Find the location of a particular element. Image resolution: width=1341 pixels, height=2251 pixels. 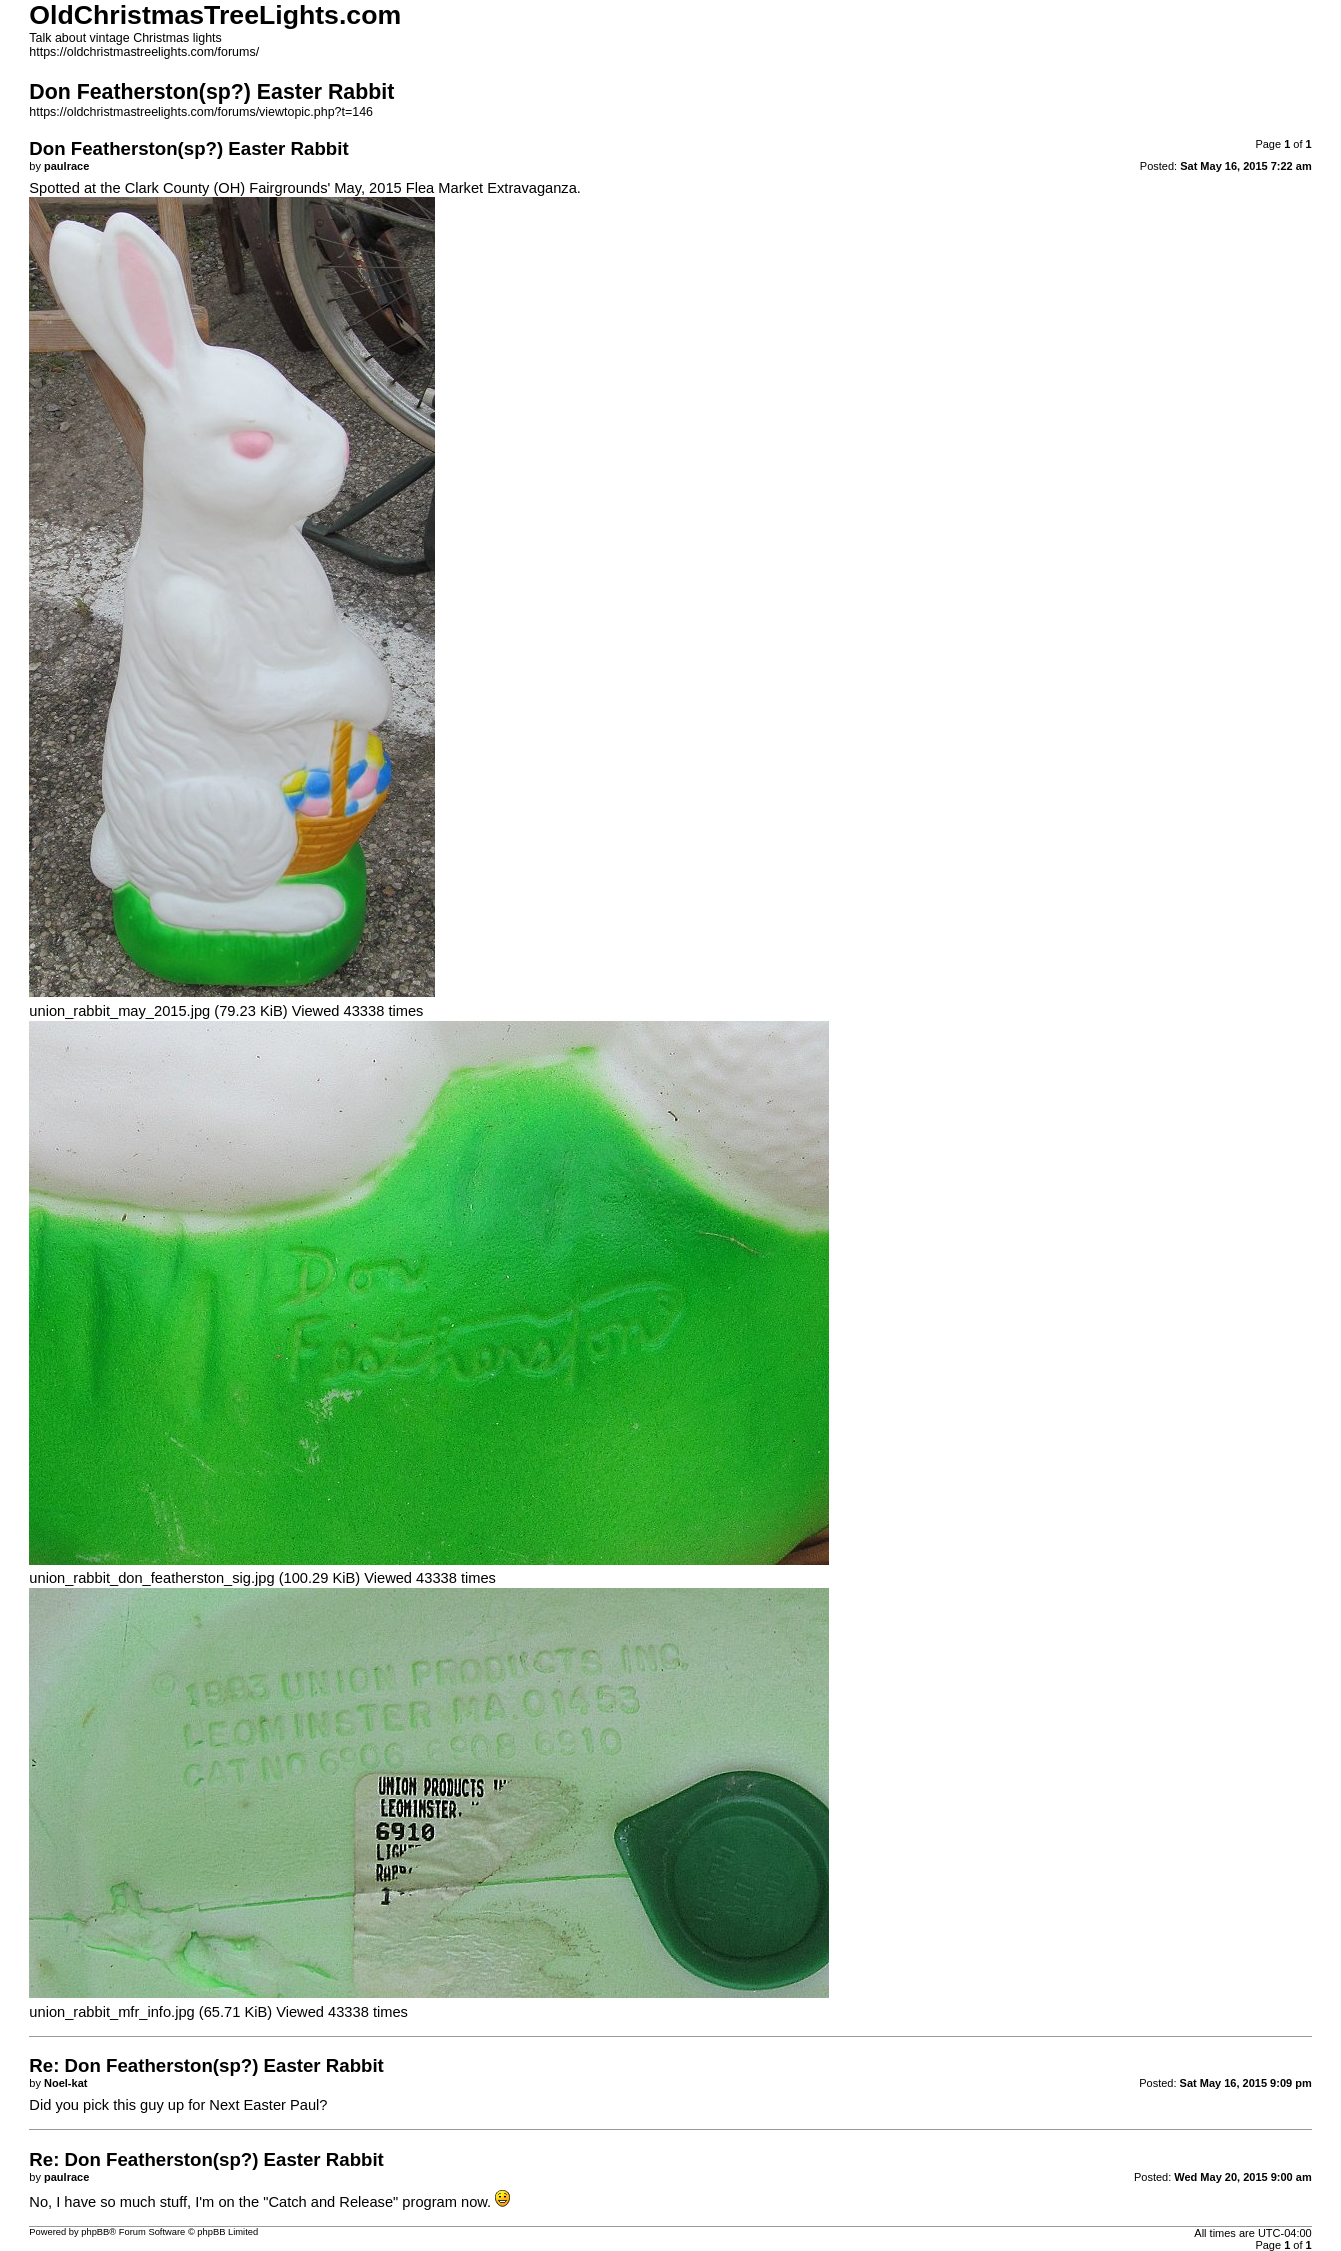

https://oldchristmastreelights.com/forums/ is located at coordinates (144, 52).